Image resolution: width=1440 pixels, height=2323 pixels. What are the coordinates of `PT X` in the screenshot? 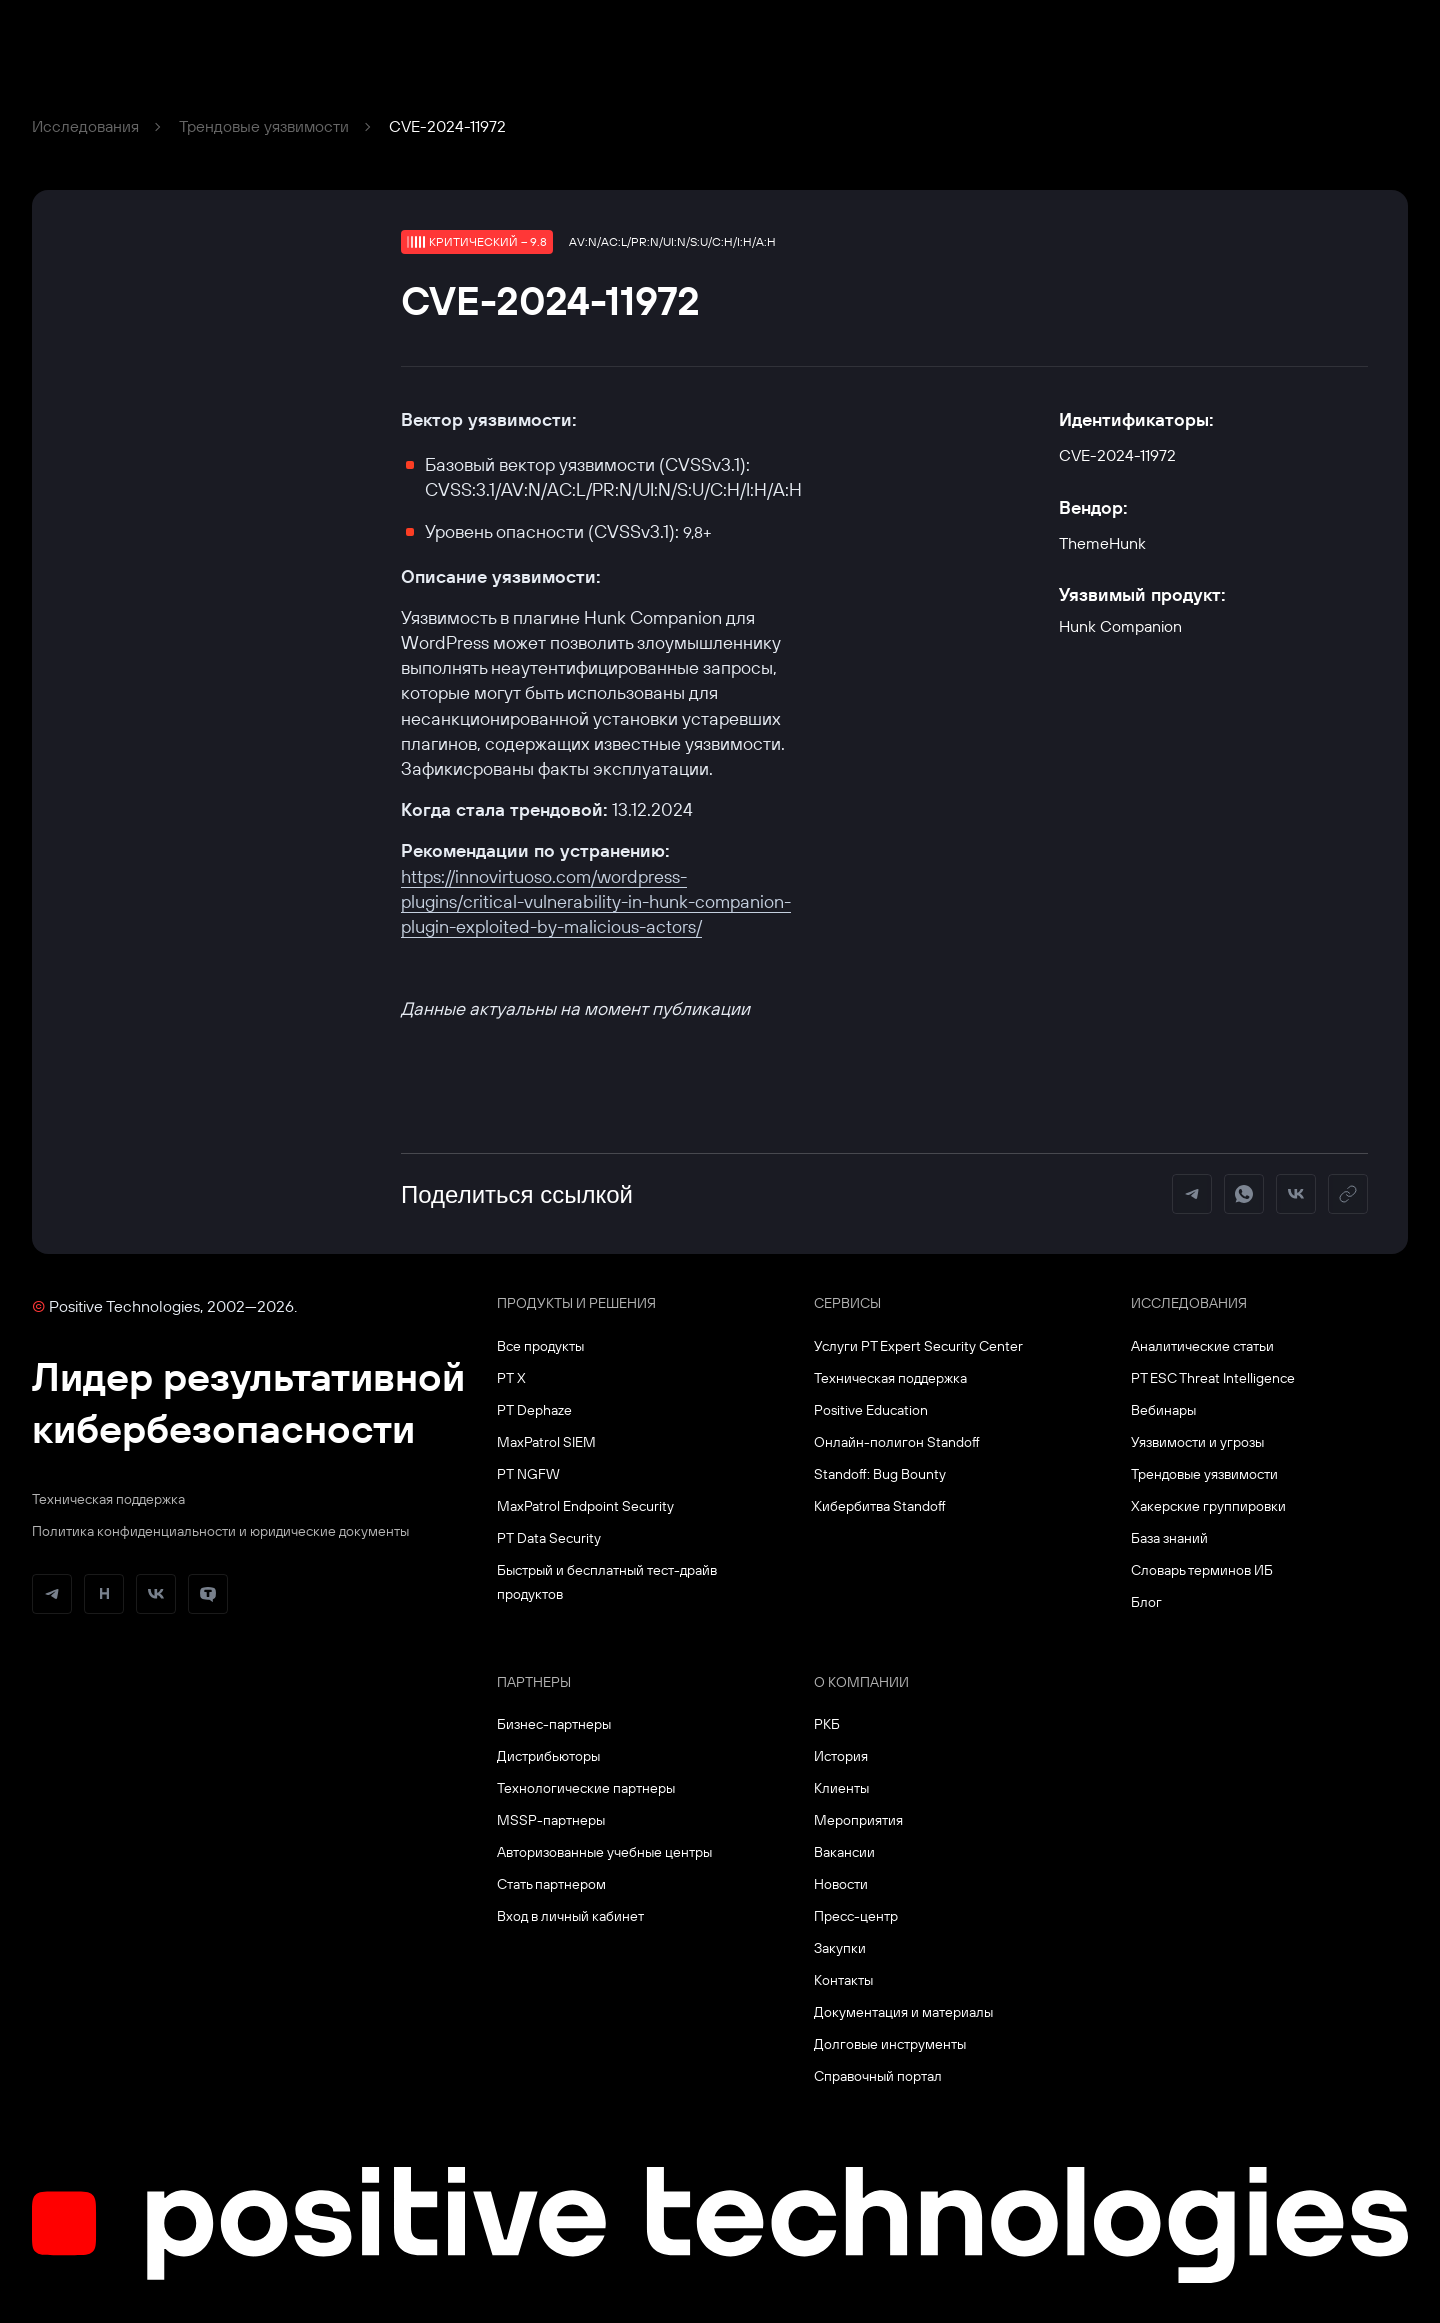 It's located at (511, 1378).